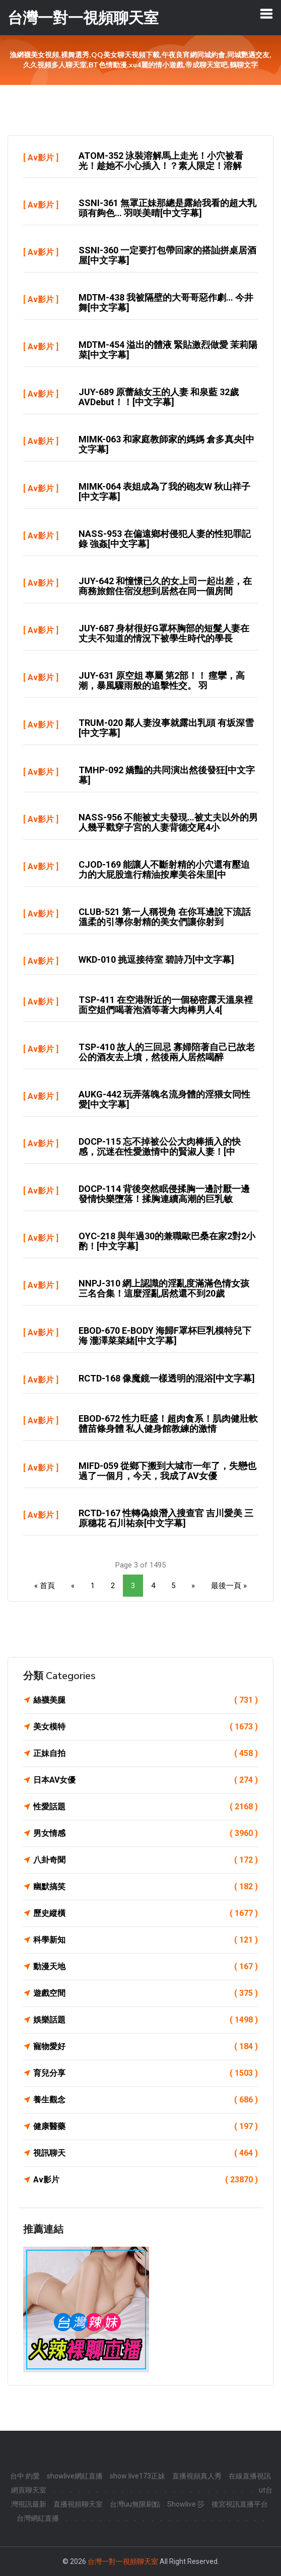 This screenshot has height=2576, width=281. Describe the element at coordinates (145, 1753) in the screenshot. I see `正妹自拍` at that location.